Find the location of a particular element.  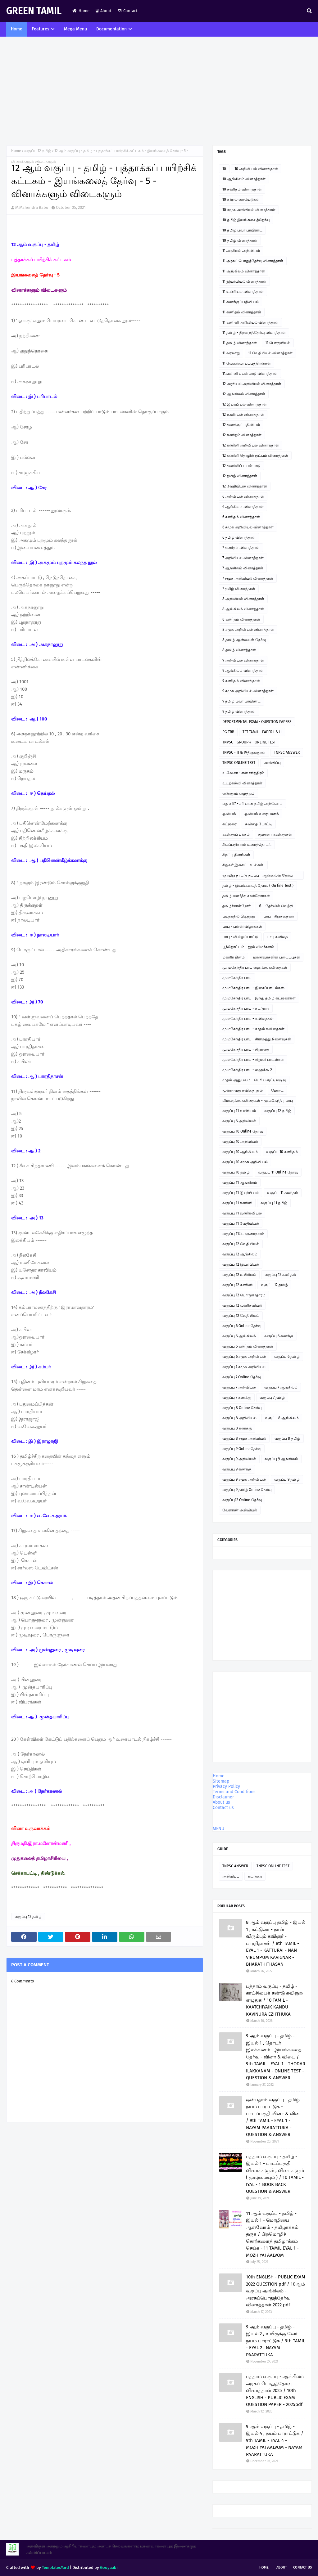

11 கணிதம் வினாத்தாள் is located at coordinates (241, 312).